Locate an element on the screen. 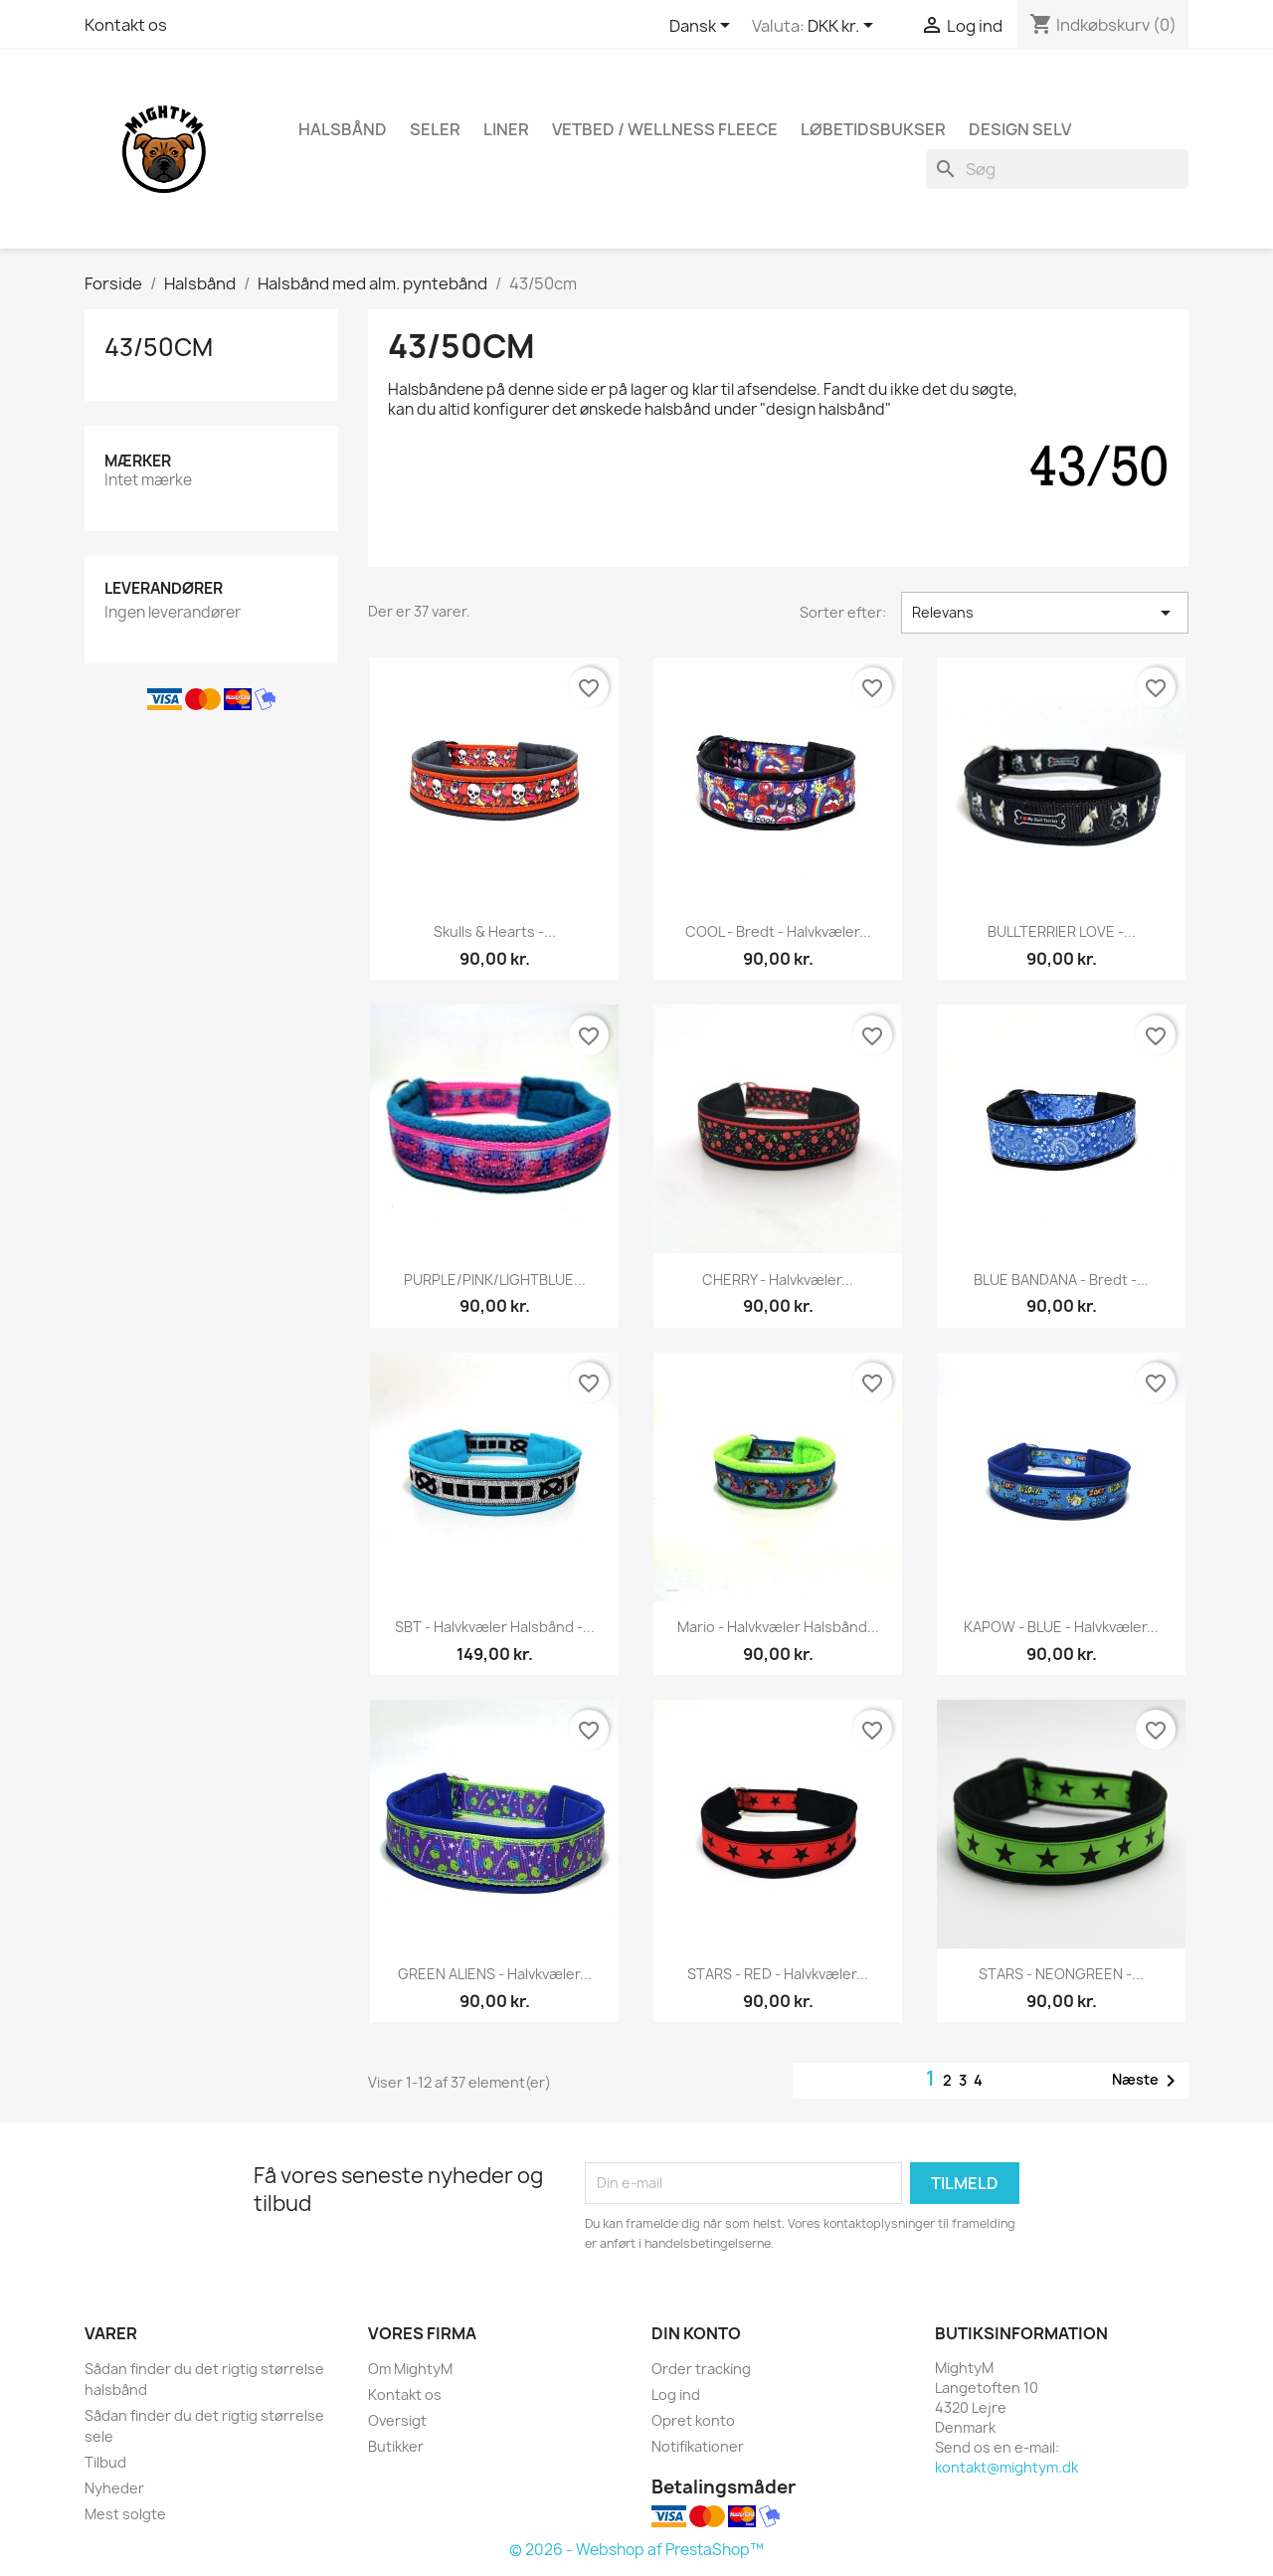  Seler is located at coordinates (435, 129).